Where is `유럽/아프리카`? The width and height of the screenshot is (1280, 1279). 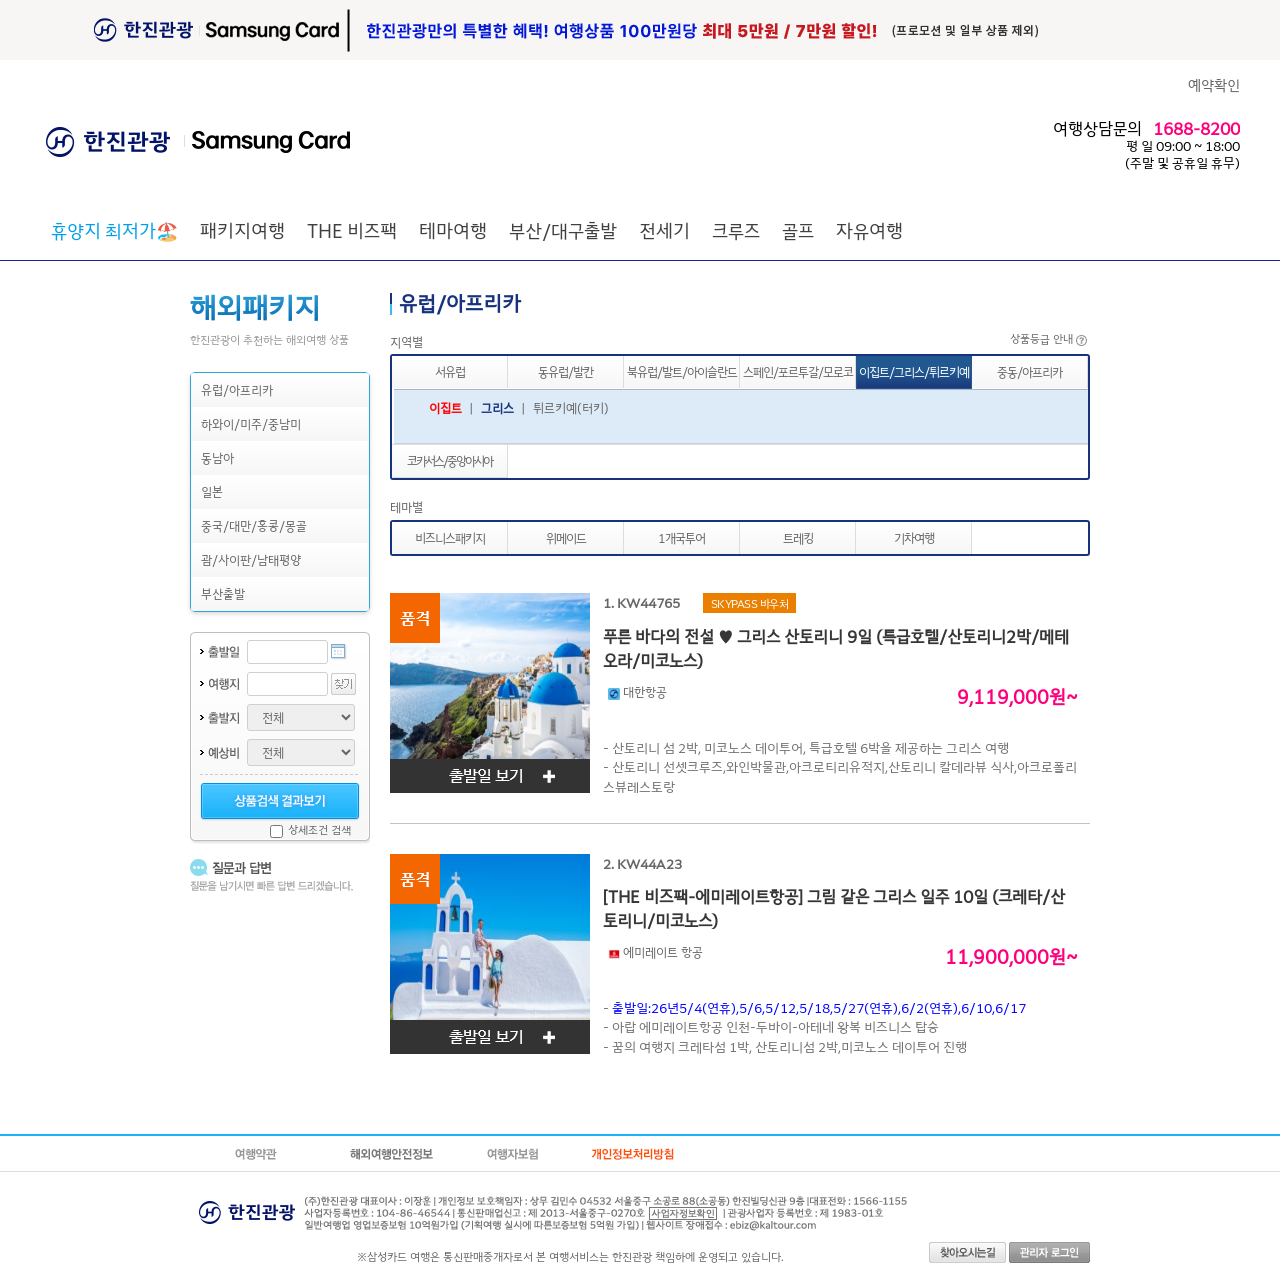 유럽/아프리카 is located at coordinates (237, 389).